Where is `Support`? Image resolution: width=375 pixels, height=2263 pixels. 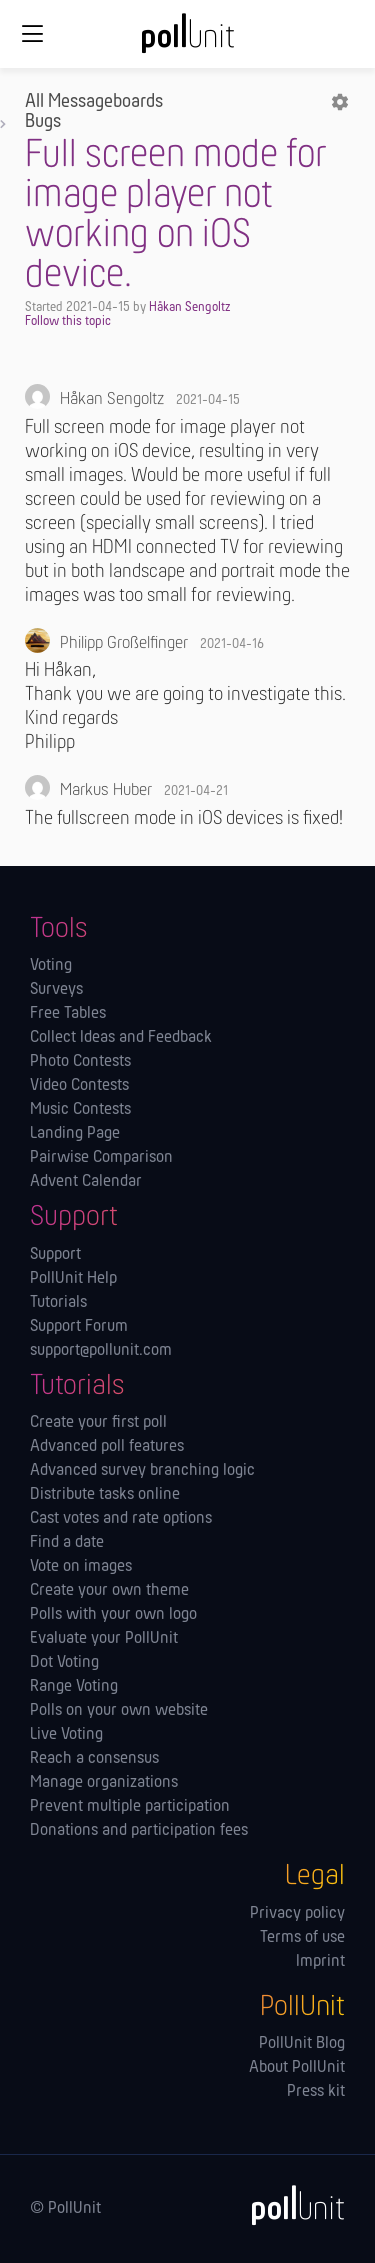
Support is located at coordinates (55, 1255).